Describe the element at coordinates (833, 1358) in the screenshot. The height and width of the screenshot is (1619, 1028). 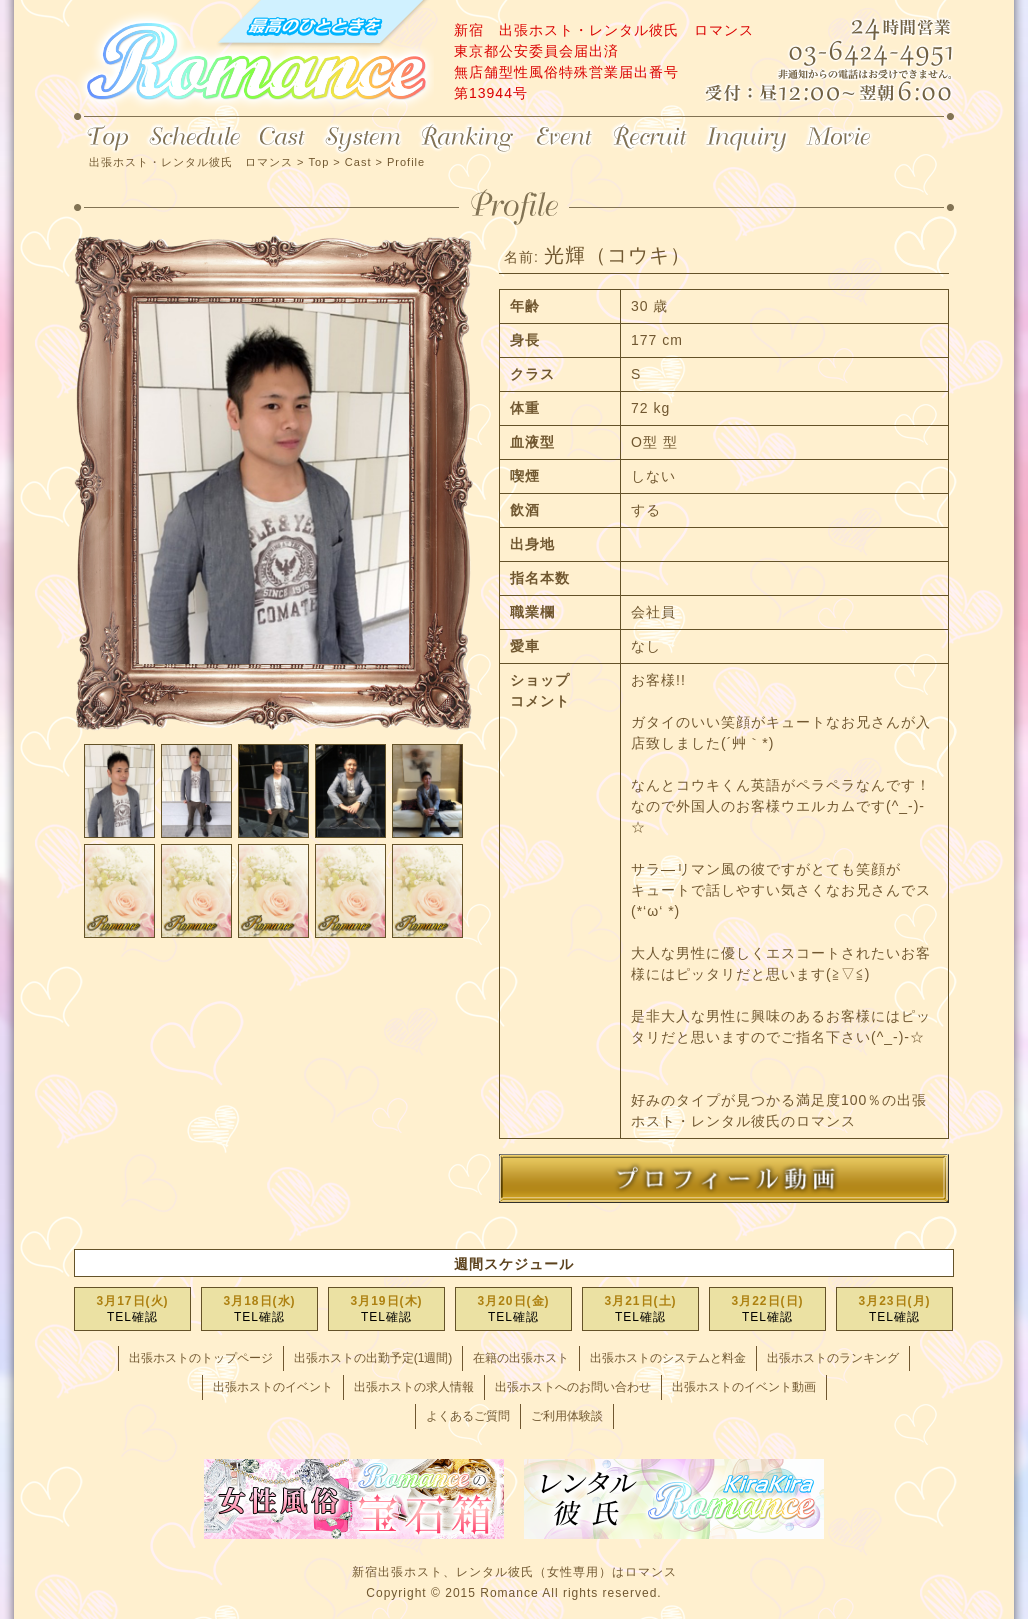
I see `出張ホストのランキング` at that location.